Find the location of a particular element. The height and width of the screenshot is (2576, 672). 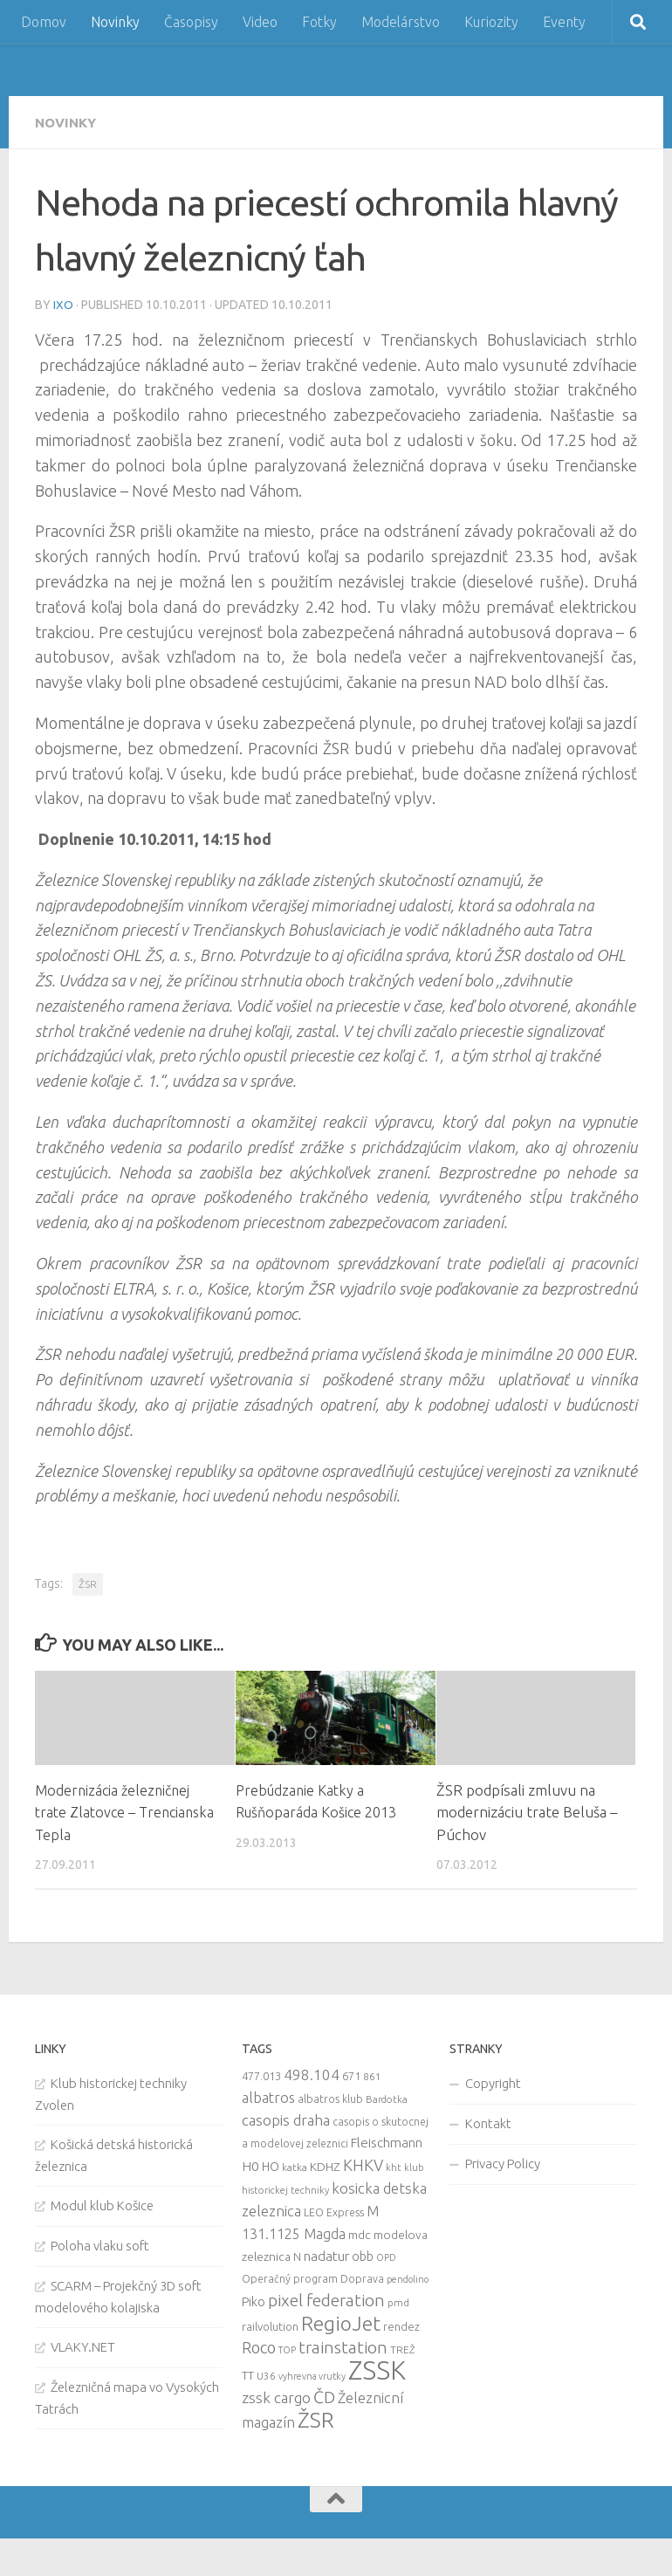

Roco [Roco (39 items)] is located at coordinates (259, 2347).